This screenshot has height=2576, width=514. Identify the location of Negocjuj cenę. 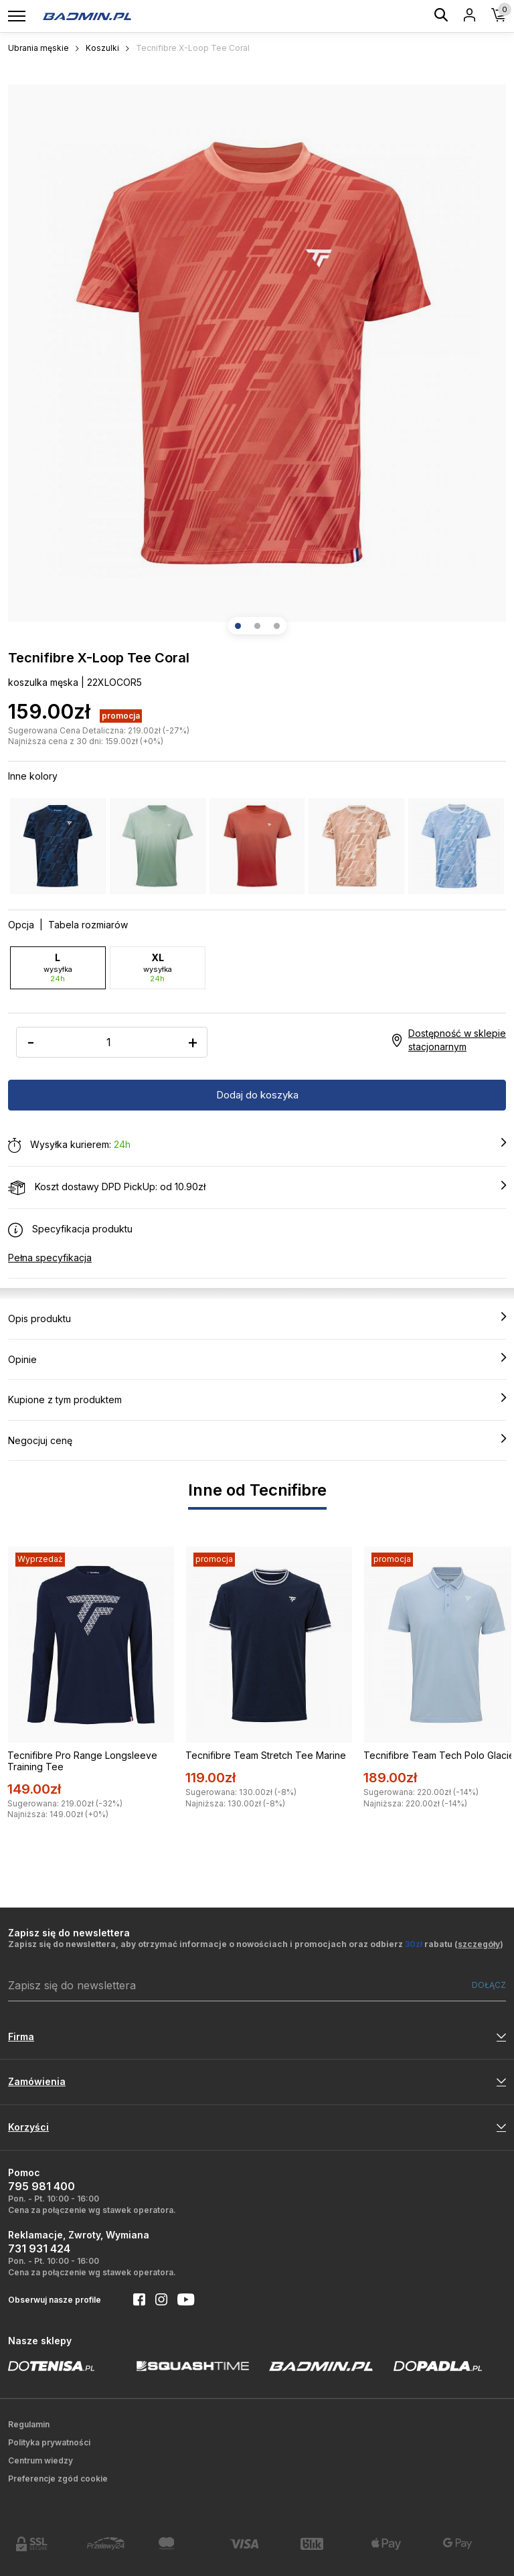
(257, 1440).